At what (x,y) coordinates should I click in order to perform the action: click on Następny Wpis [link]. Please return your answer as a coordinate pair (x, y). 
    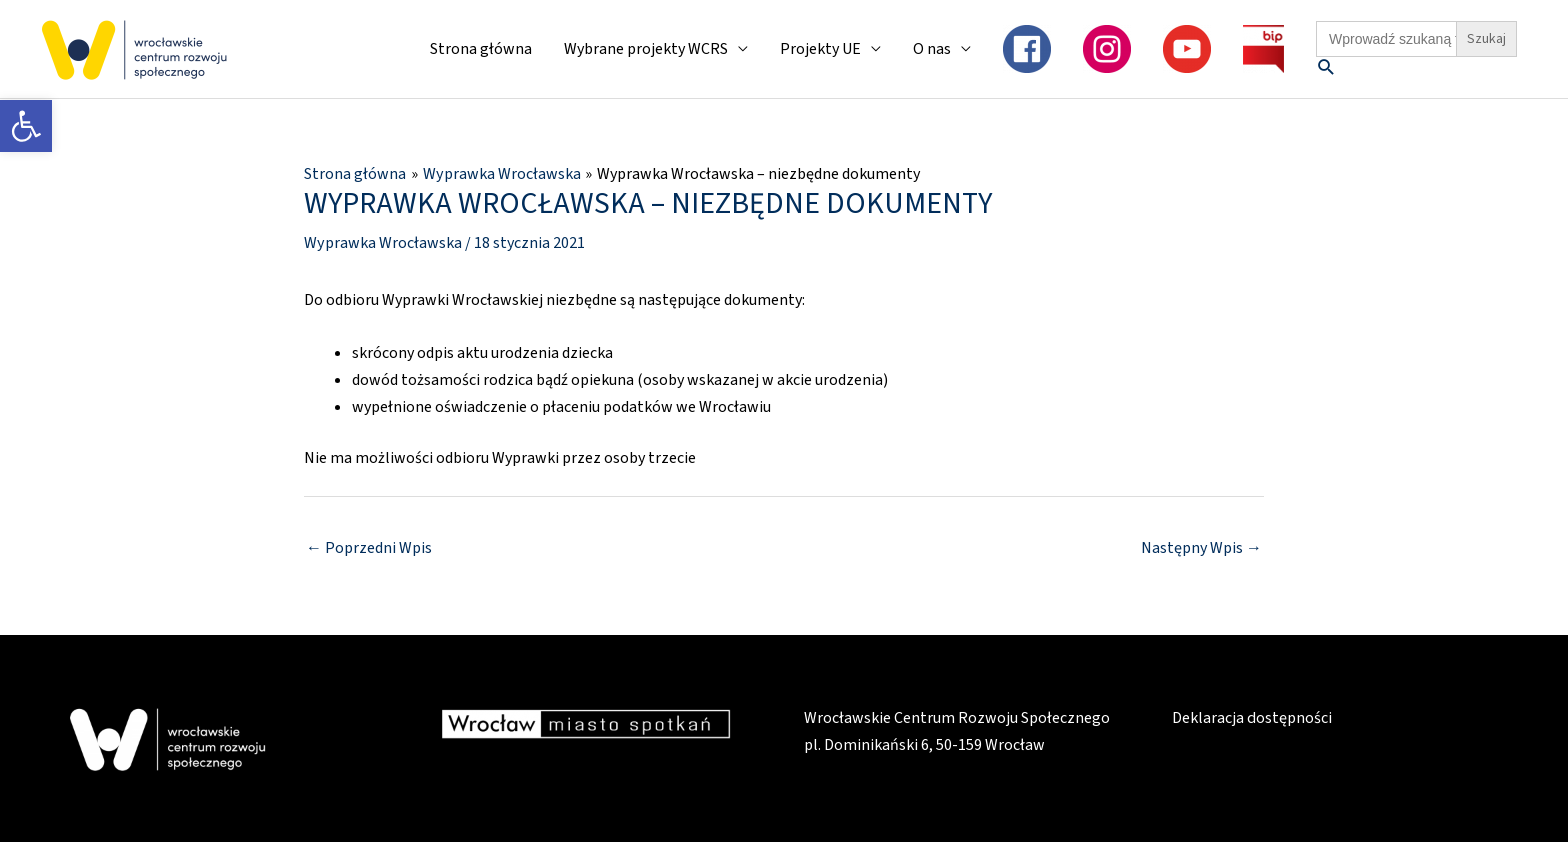
    Looking at the image, I should click on (1201, 548).